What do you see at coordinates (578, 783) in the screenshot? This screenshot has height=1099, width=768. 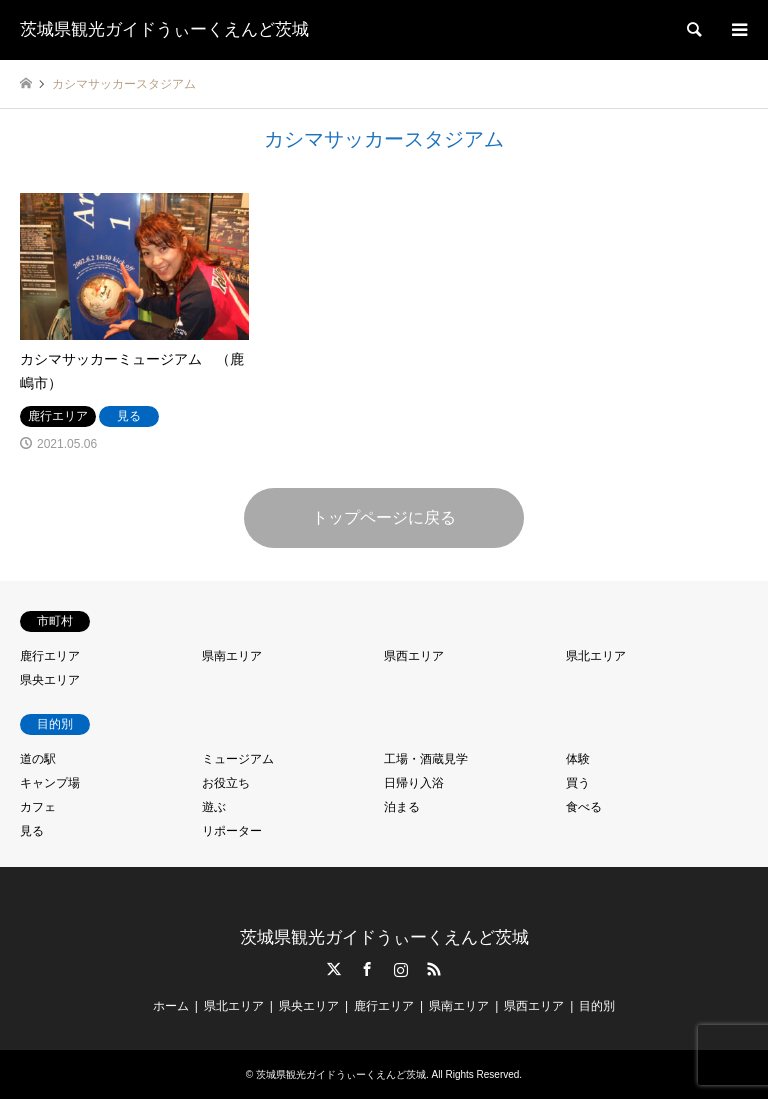 I see `買う` at bounding box center [578, 783].